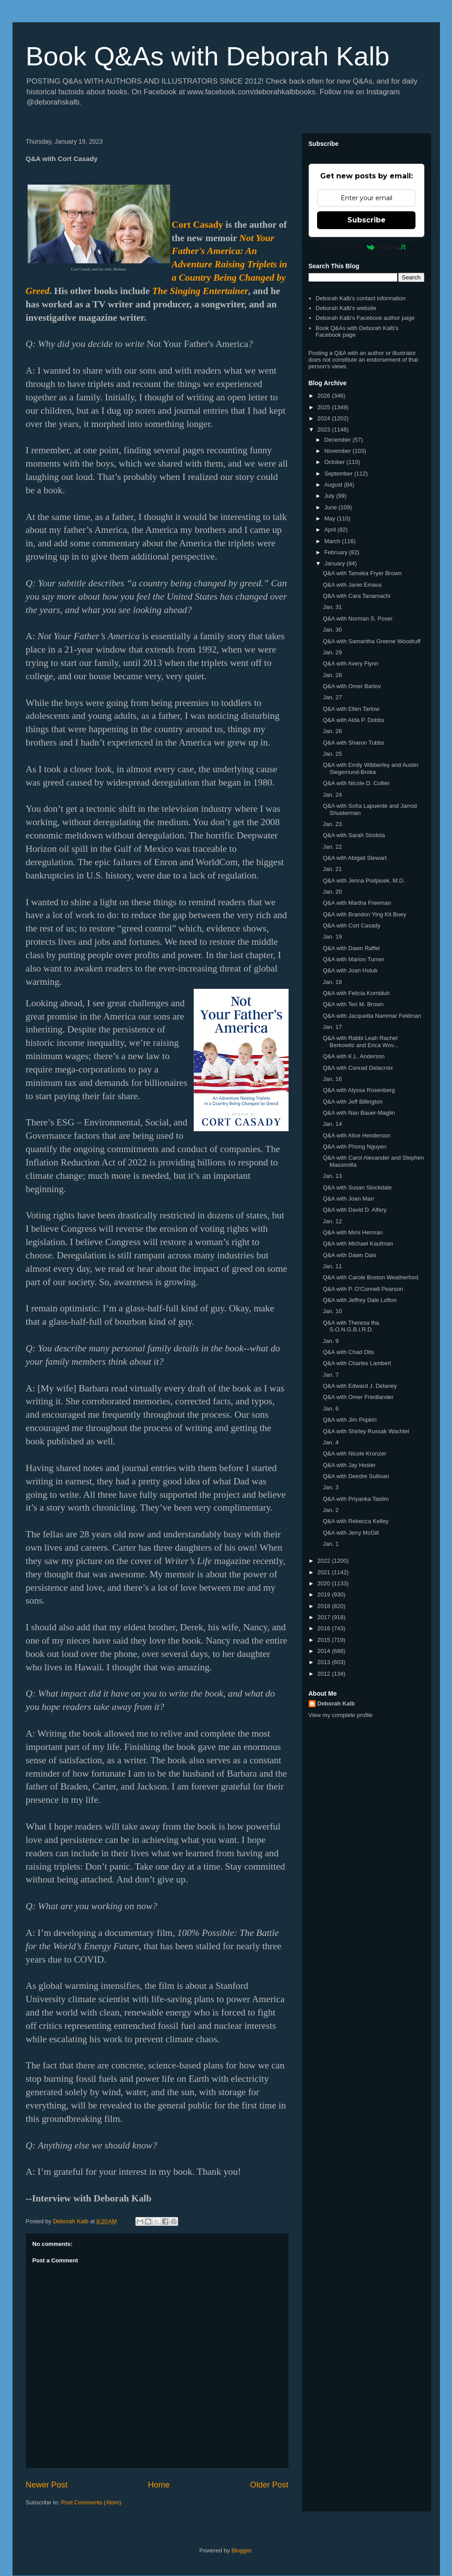 This screenshot has height=2576, width=452. Describe the element at coordinates (349, 1465) in the screenshot. I see `Q&A with Jay Hosler` at that location.